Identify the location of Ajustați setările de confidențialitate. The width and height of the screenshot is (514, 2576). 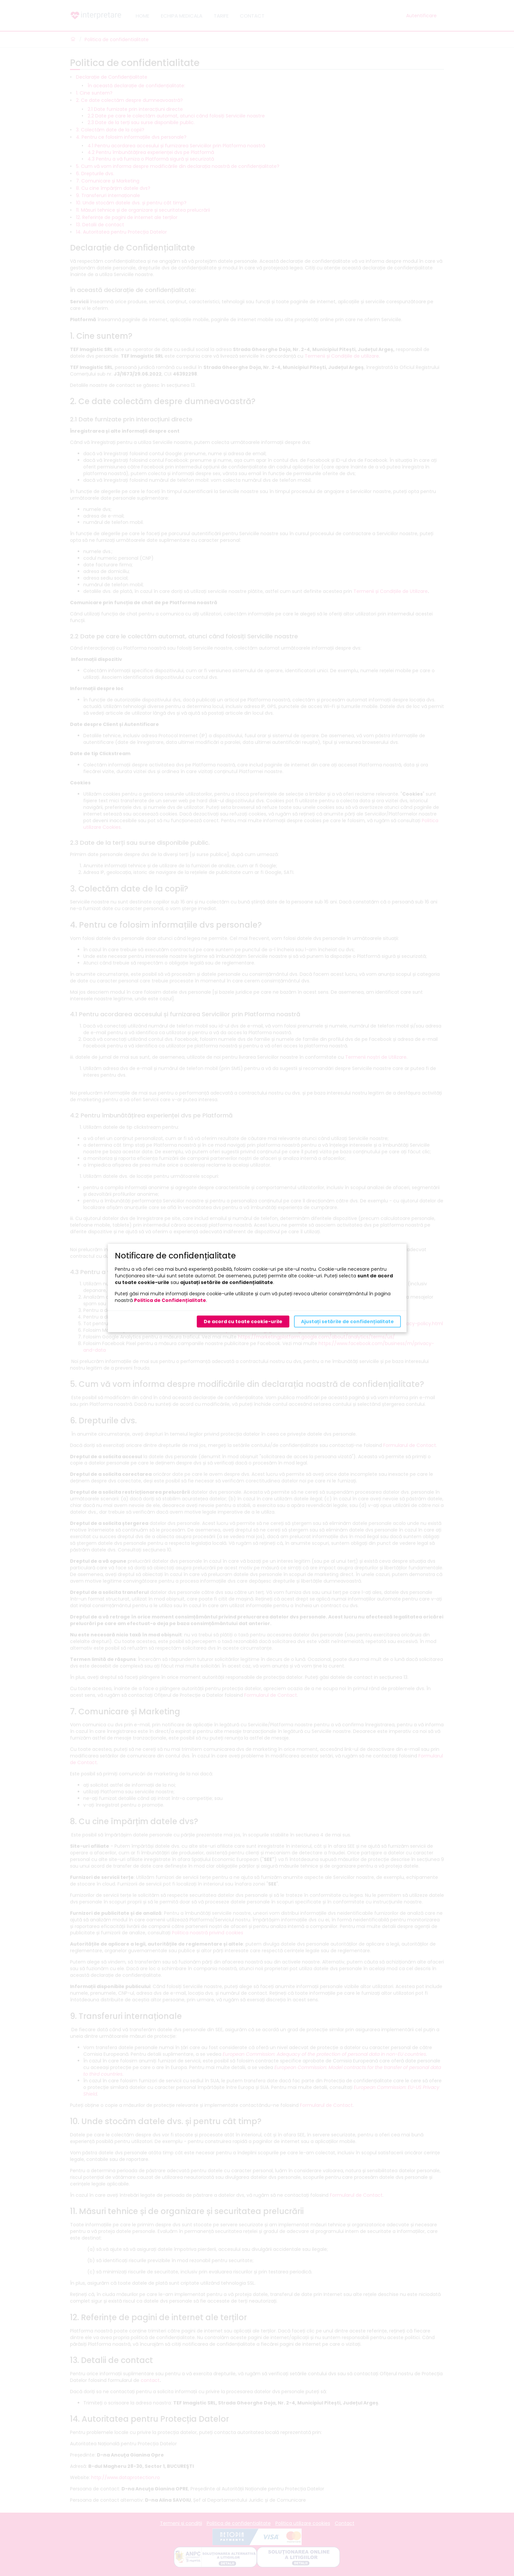
(347, 1321).